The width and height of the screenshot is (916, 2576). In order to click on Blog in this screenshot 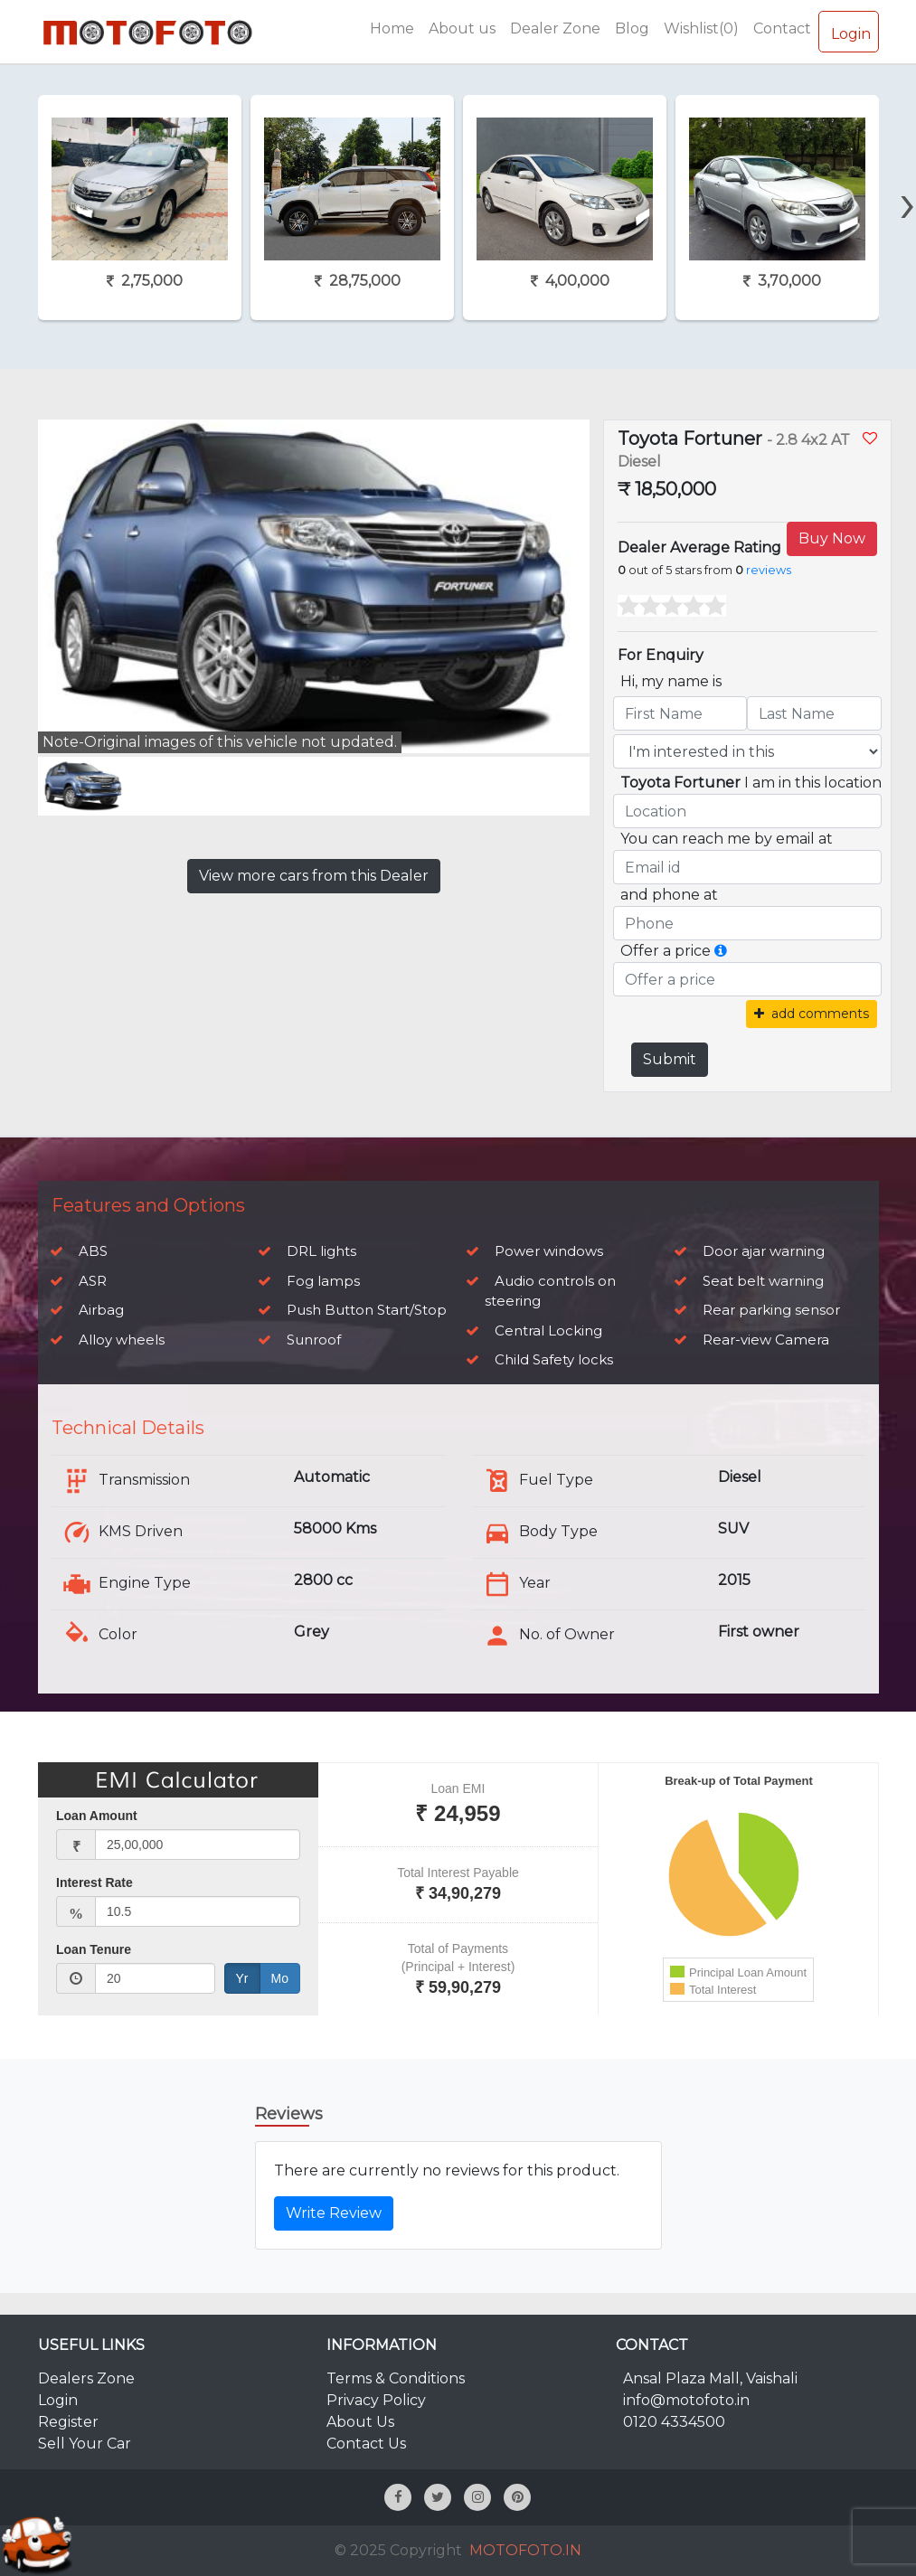, I will do `click(632, 28)`.